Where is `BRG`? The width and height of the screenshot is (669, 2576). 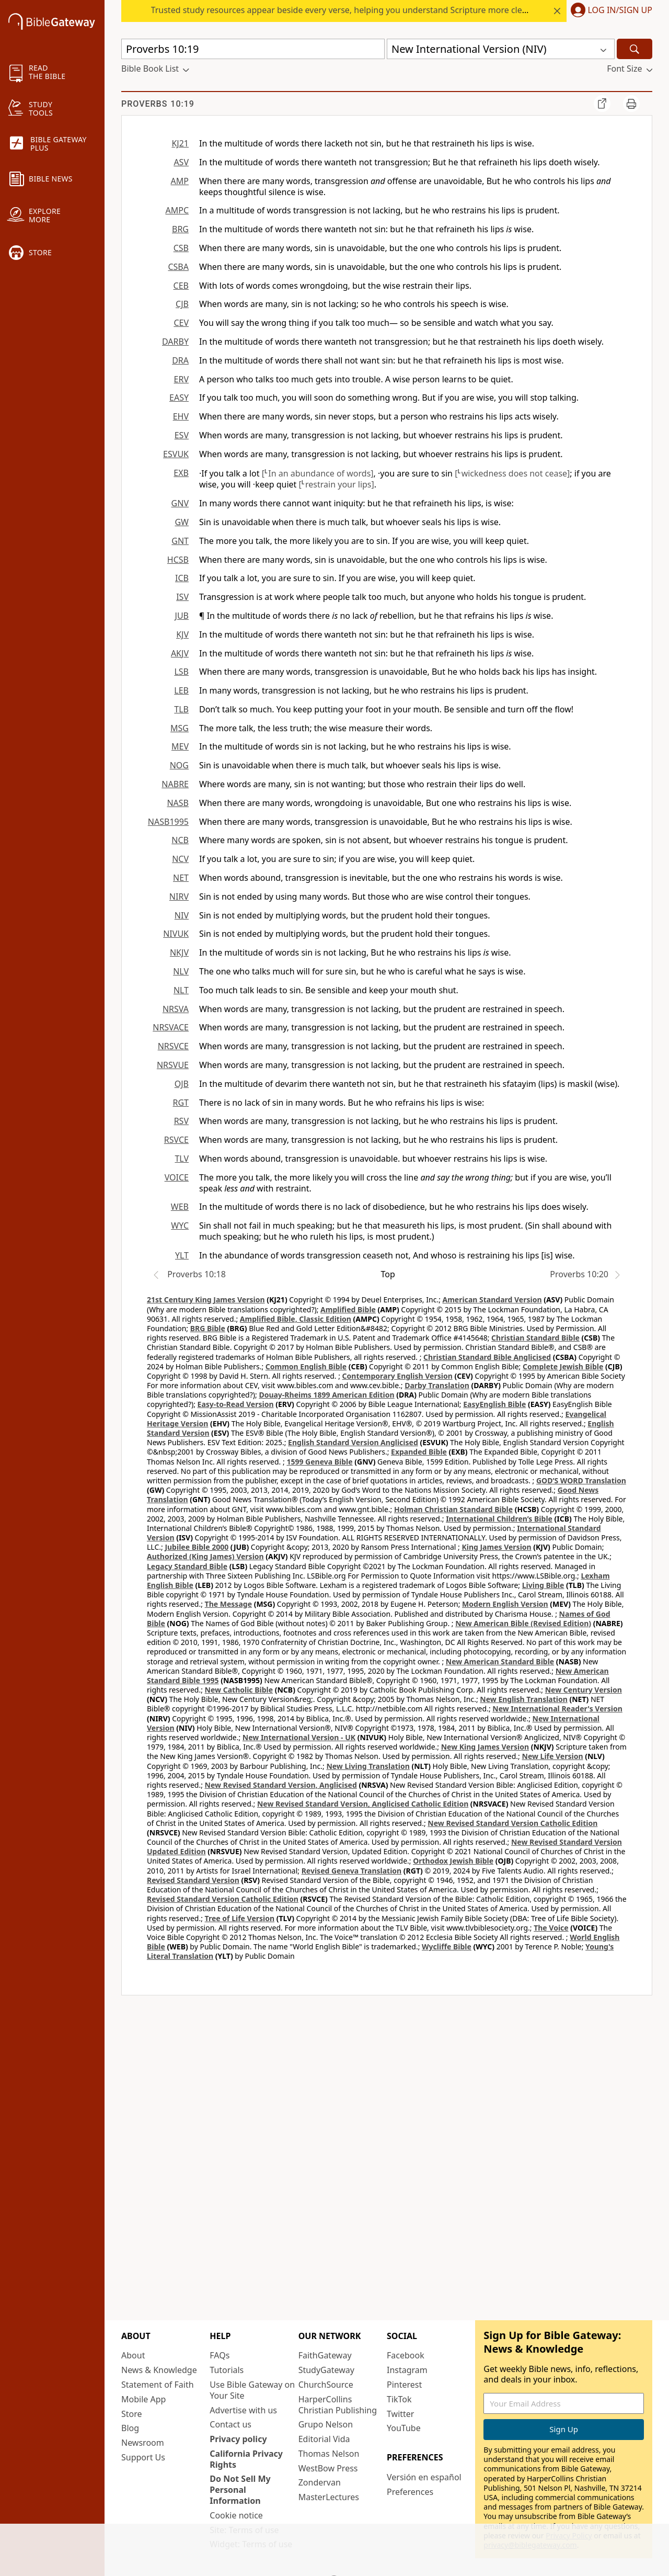
BRG is located at coordinates (180, 229).